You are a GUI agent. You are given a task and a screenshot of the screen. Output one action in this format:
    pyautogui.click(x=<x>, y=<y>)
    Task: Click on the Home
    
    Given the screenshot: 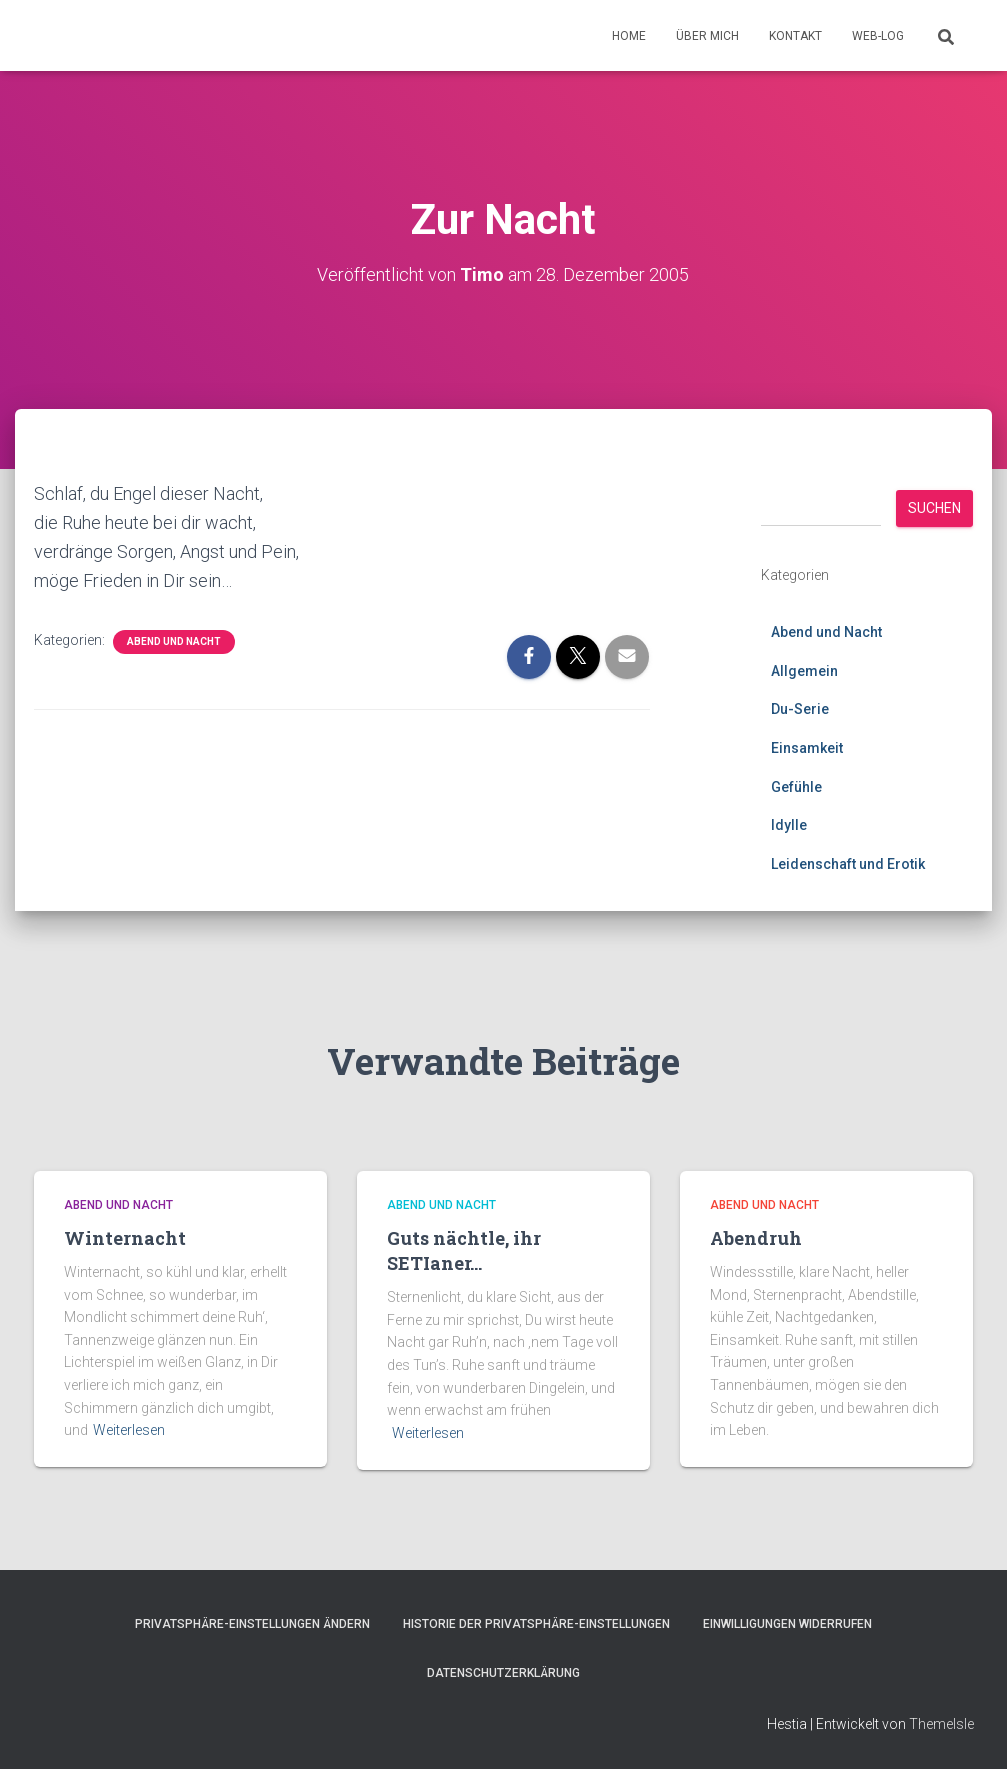 What is the action you would take?
    pyautogui.click(x=629, y=36)
    